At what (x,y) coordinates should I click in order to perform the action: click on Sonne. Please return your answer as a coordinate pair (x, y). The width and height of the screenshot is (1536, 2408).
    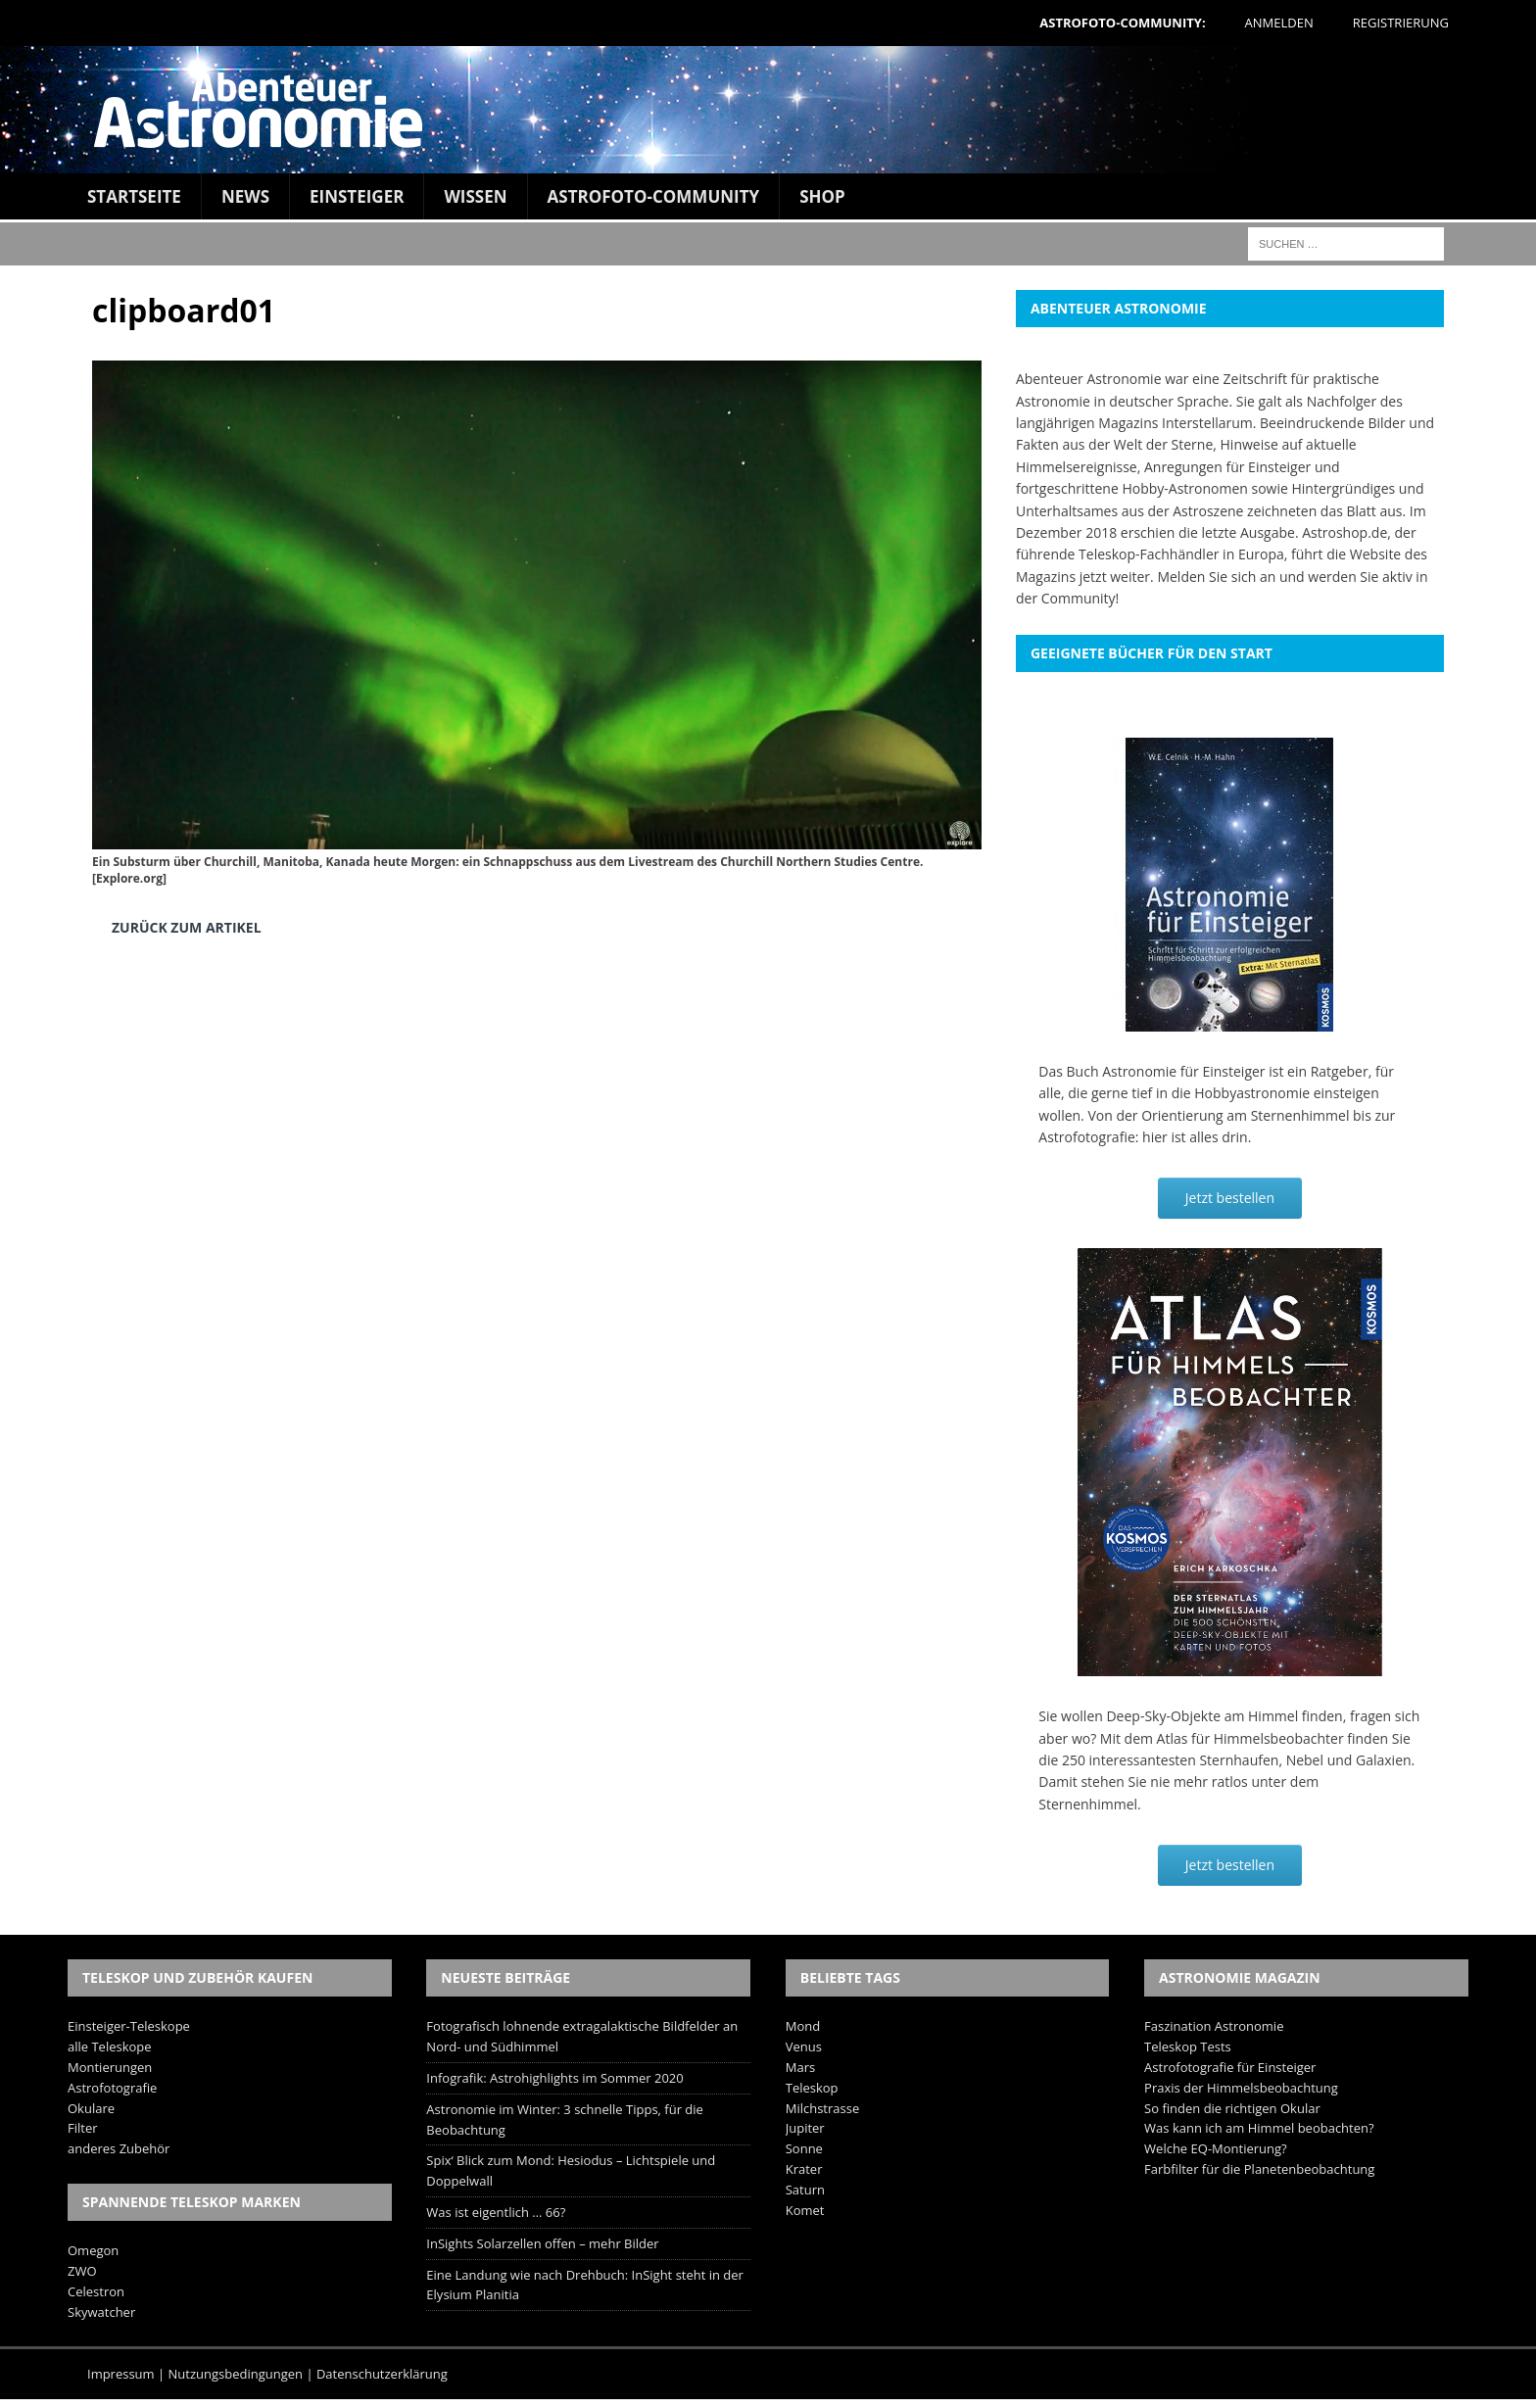
    Looking at the image, I should click on (804, 2148).